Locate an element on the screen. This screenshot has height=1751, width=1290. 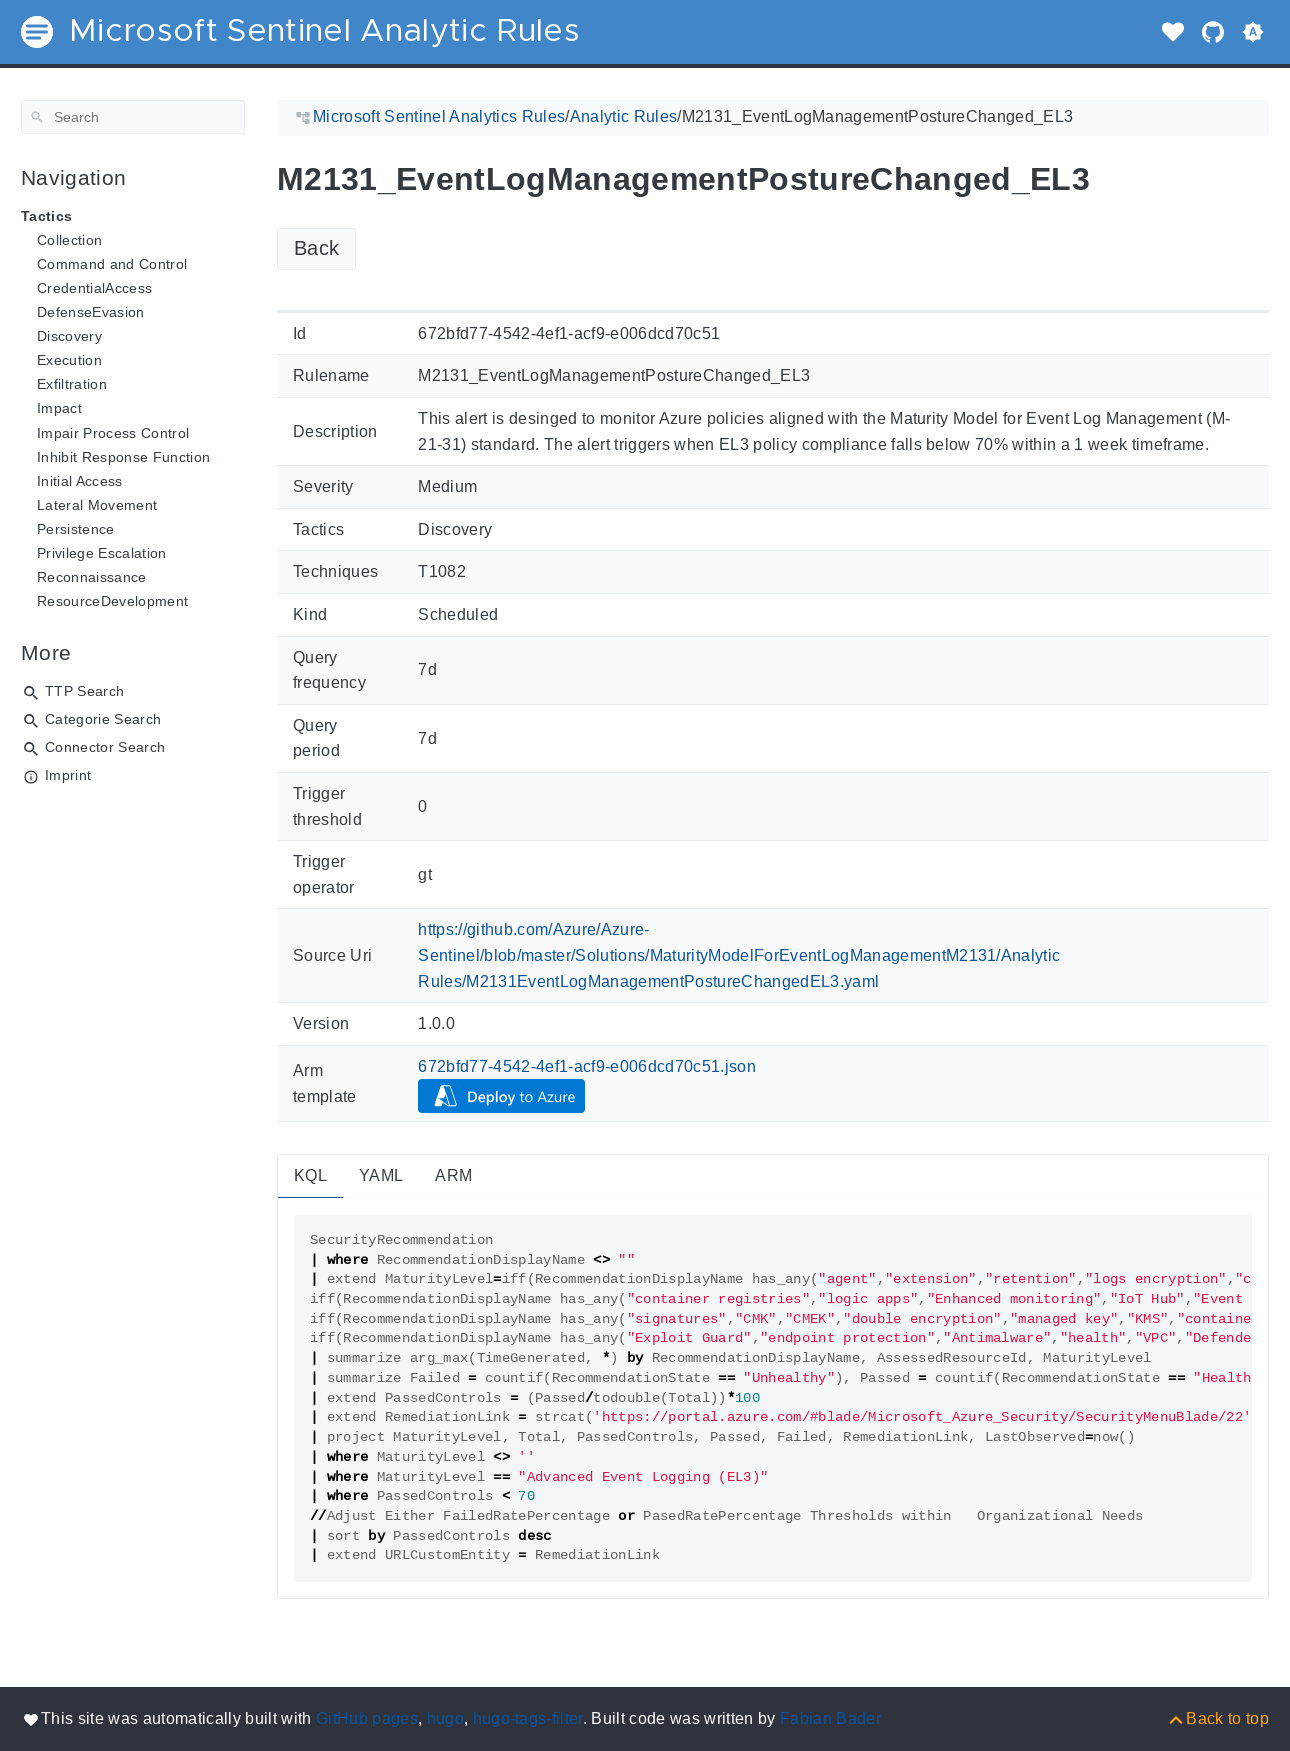
Lateral Movement is located at coordinates (97, 505).